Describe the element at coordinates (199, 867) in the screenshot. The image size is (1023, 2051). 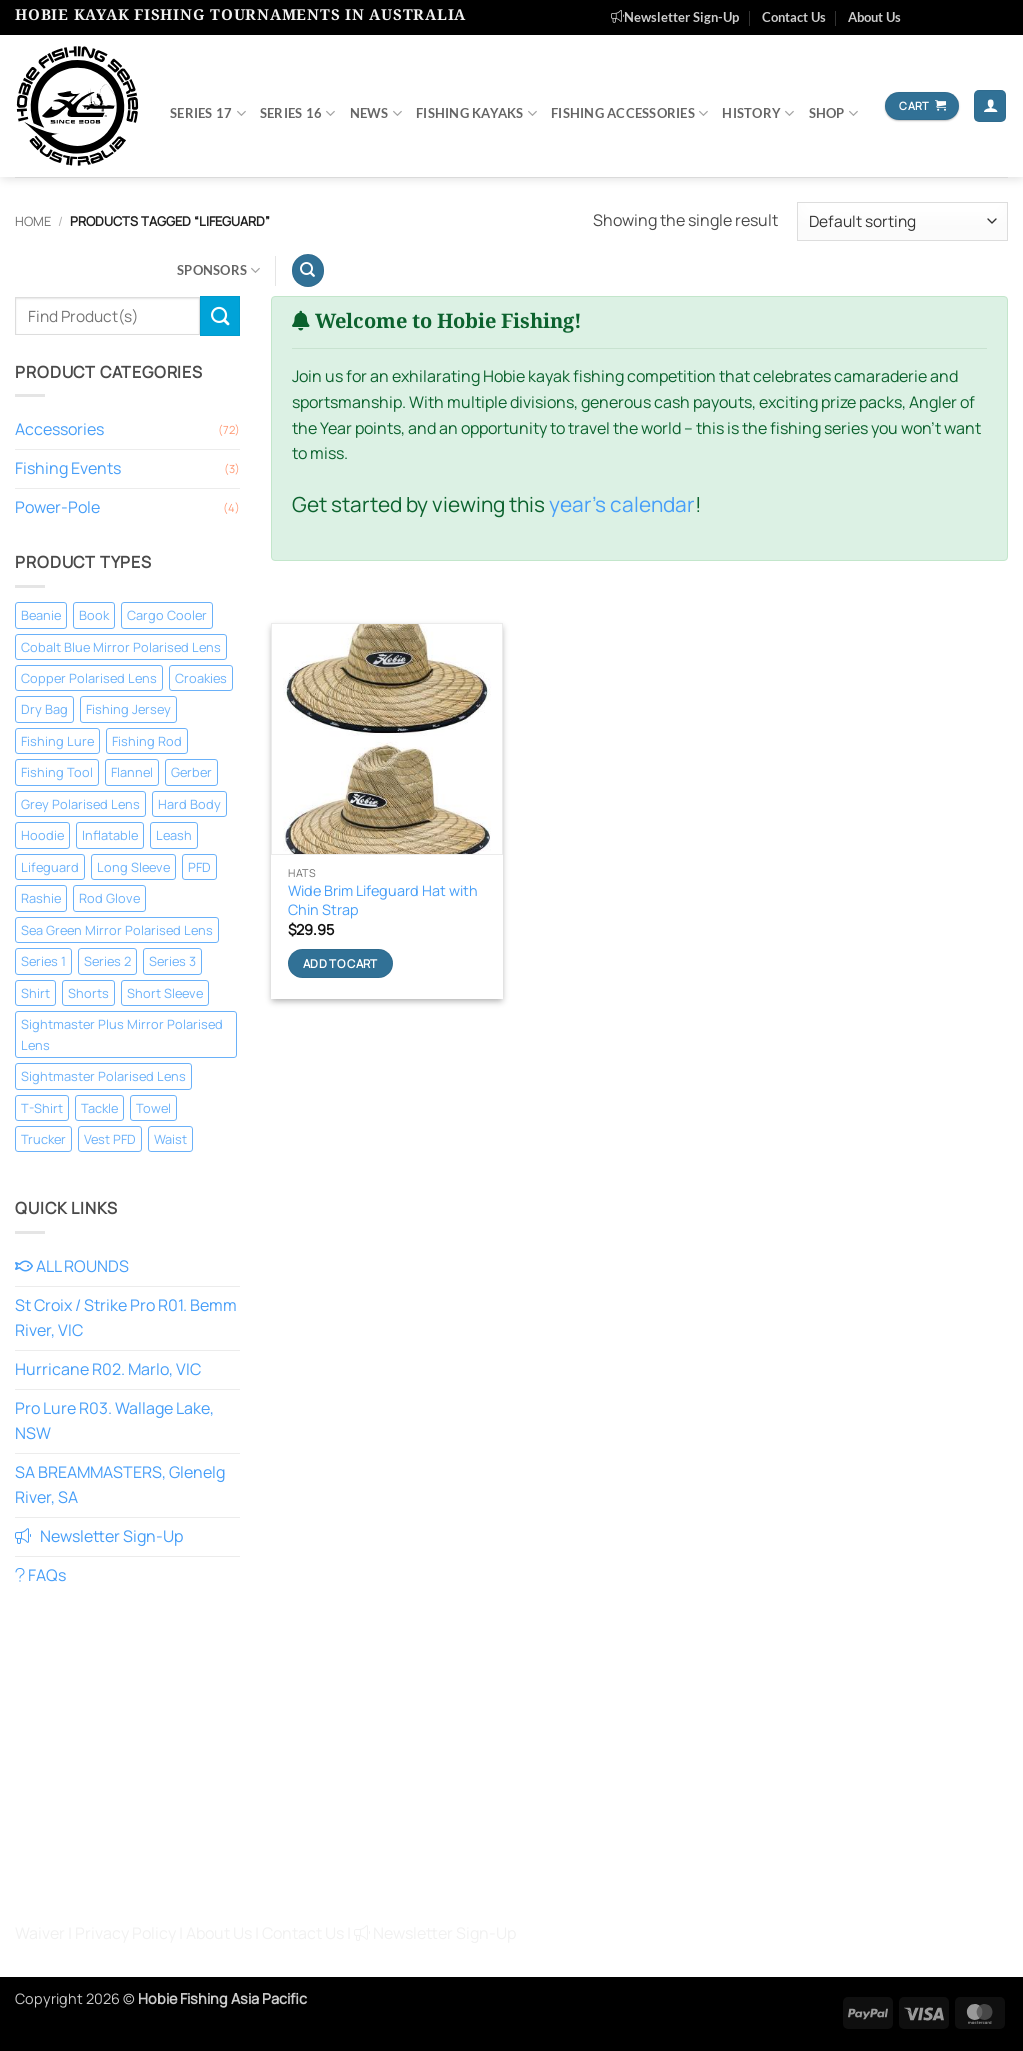
I see `PFD [PFD (1 product)]` at that location.